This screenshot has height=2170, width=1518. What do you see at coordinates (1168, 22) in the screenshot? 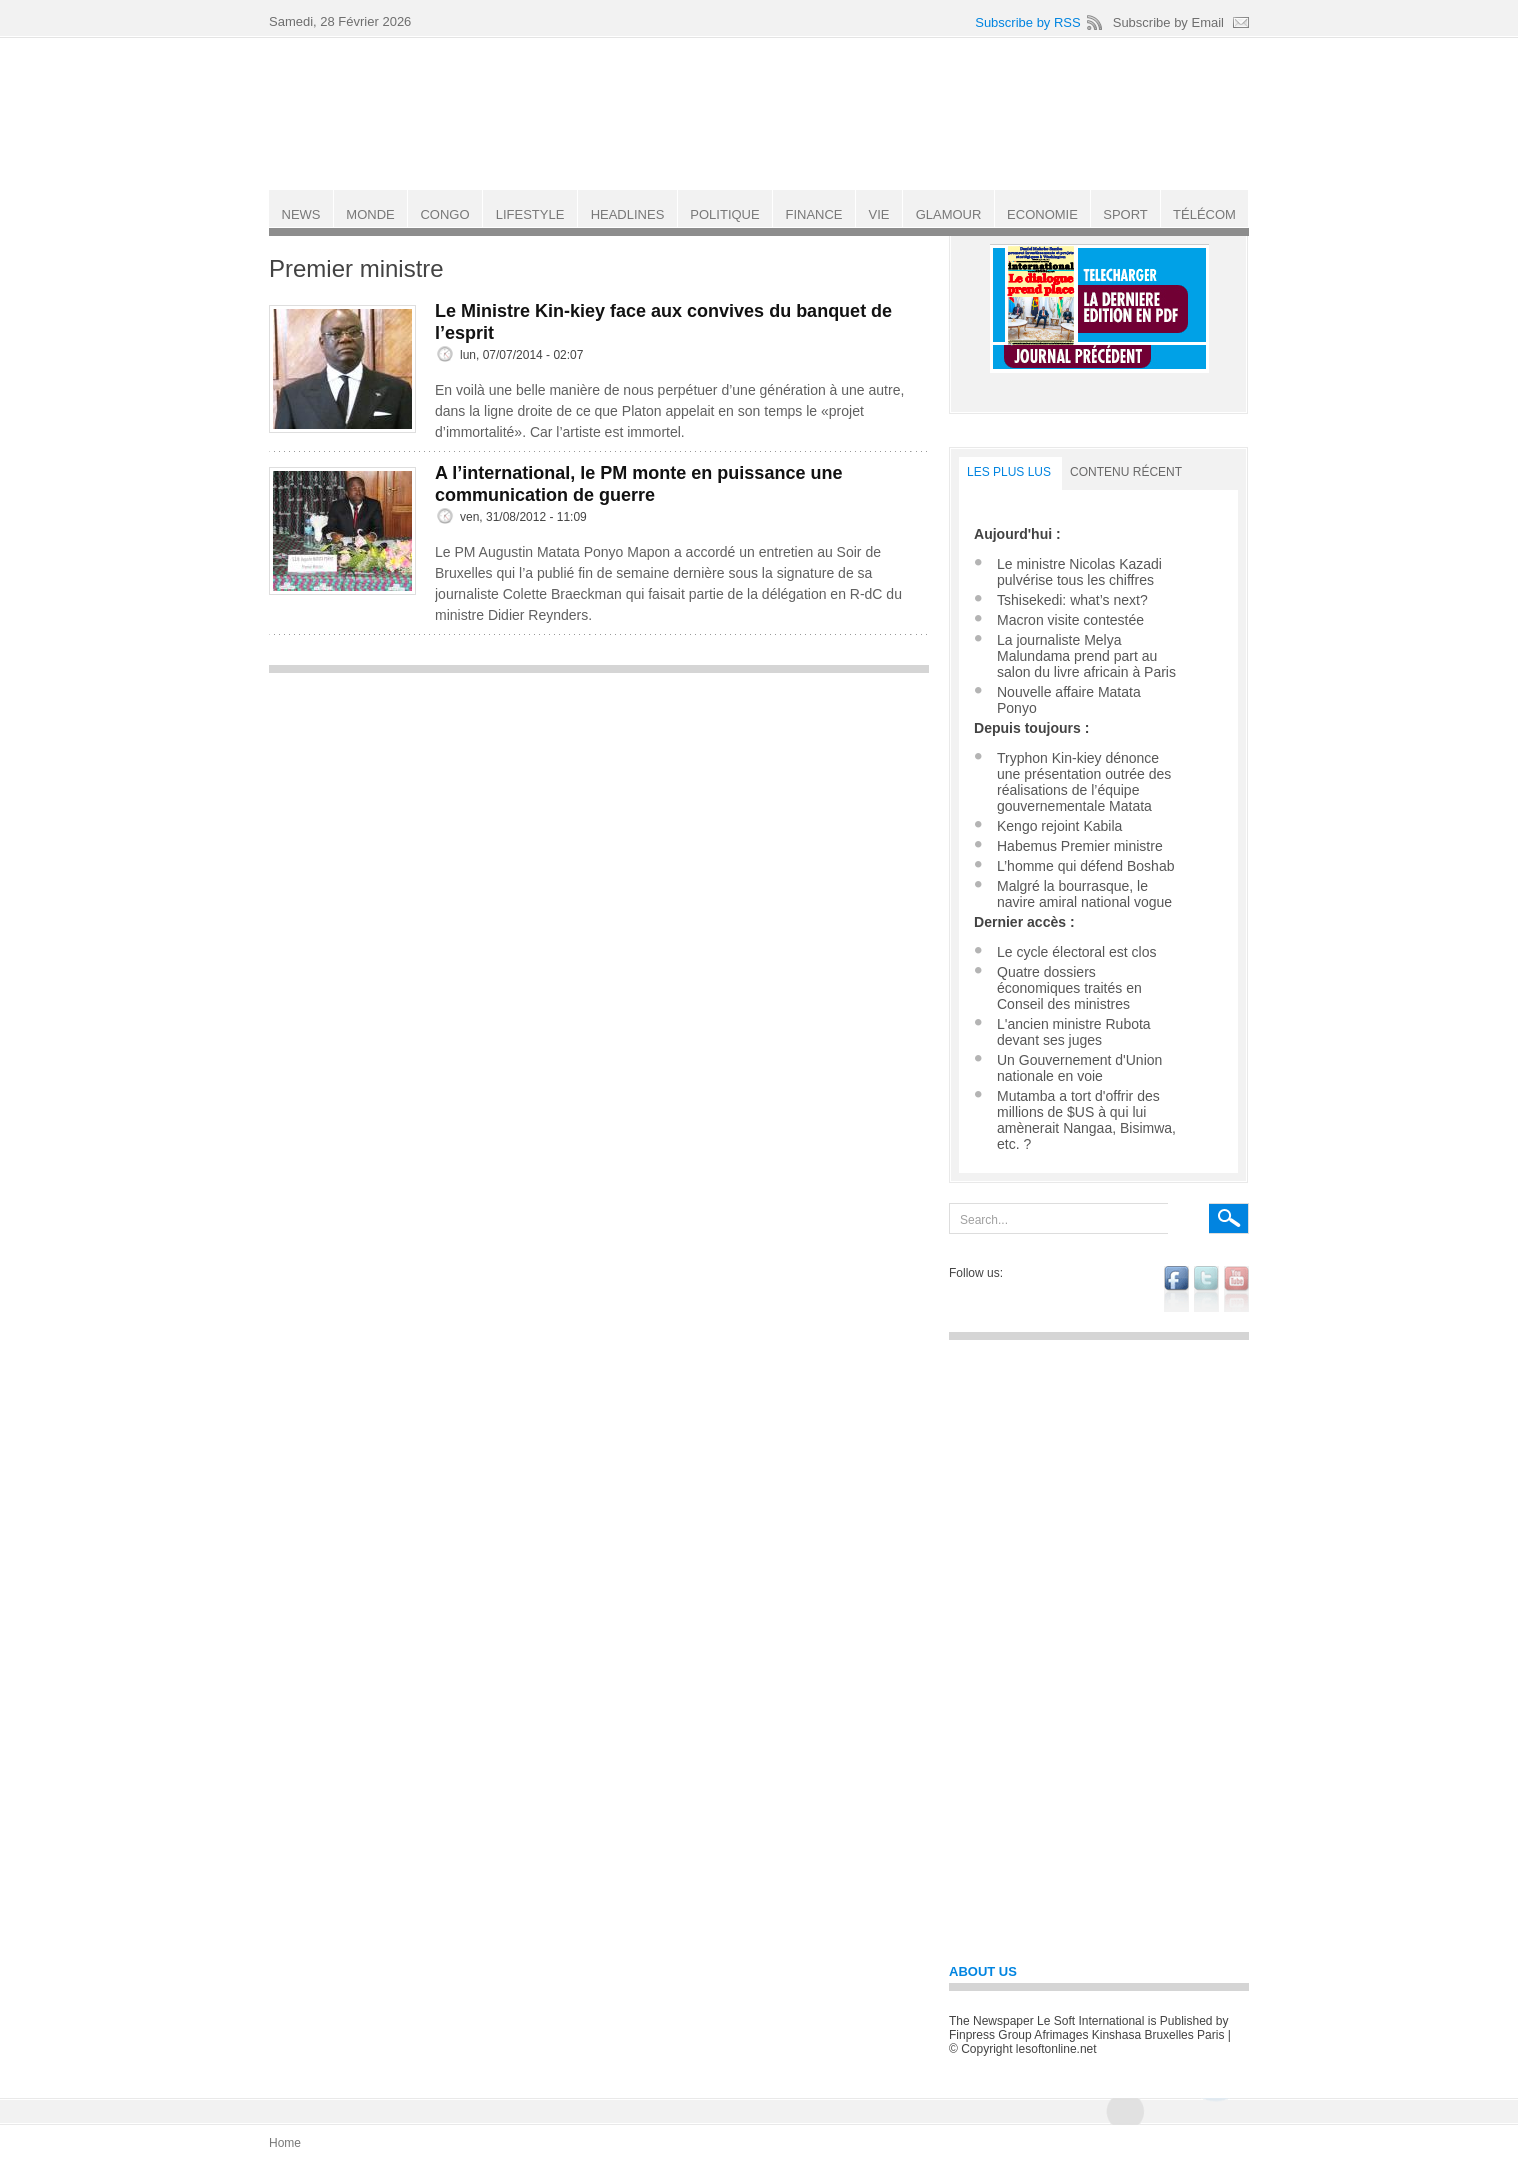
I see `Subscribe by Email` at bounding box center [1168, 22].